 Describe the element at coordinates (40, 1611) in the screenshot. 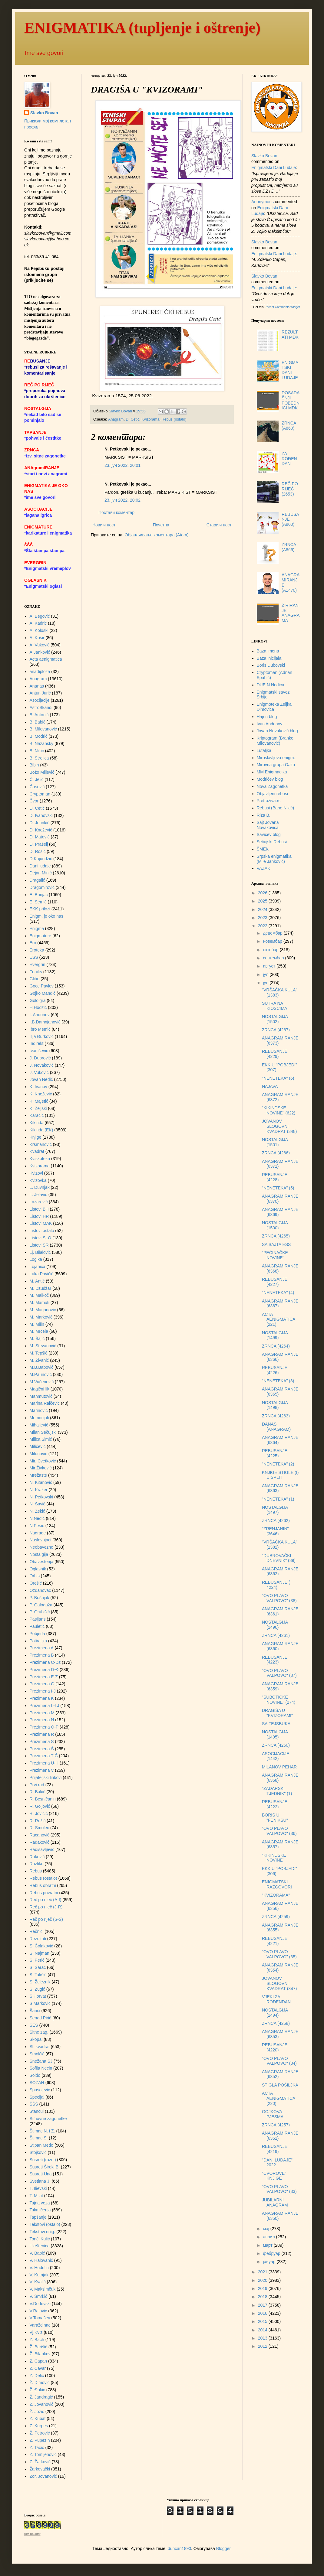

I see `P. Grubišić` at that location.